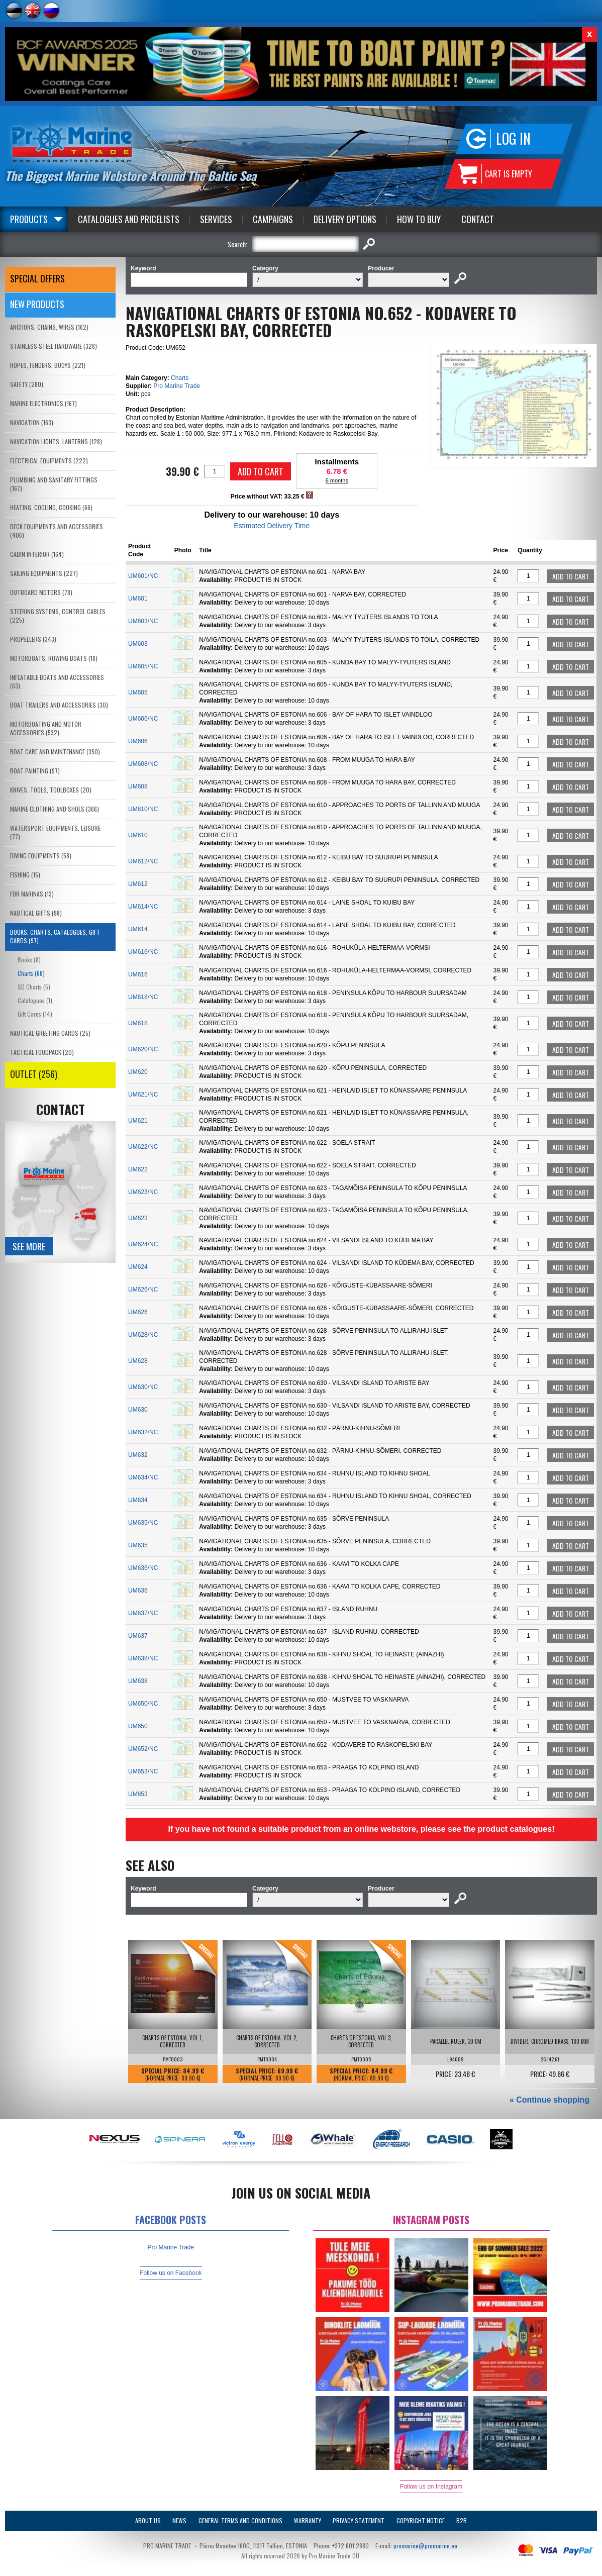 The width and height of the screenshot is (602, 2576). Describe the element at coordinates (44, 573) in the screenshot. I see `SAILING EQUIPMENTS (227)` at that location.